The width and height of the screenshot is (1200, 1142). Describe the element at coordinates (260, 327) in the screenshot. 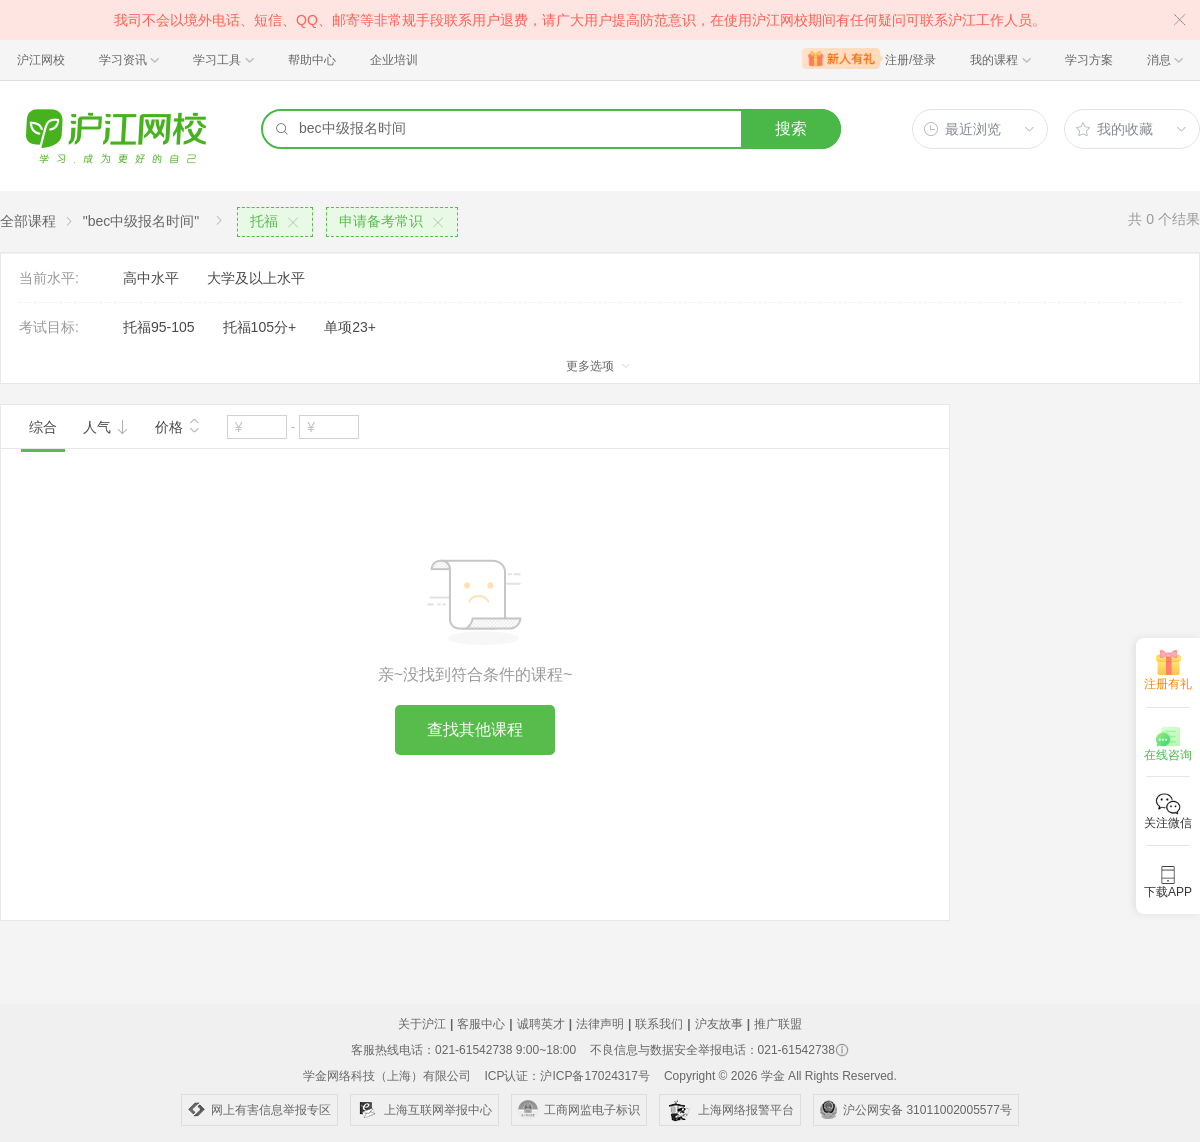

I see `托福105分+` at that location.